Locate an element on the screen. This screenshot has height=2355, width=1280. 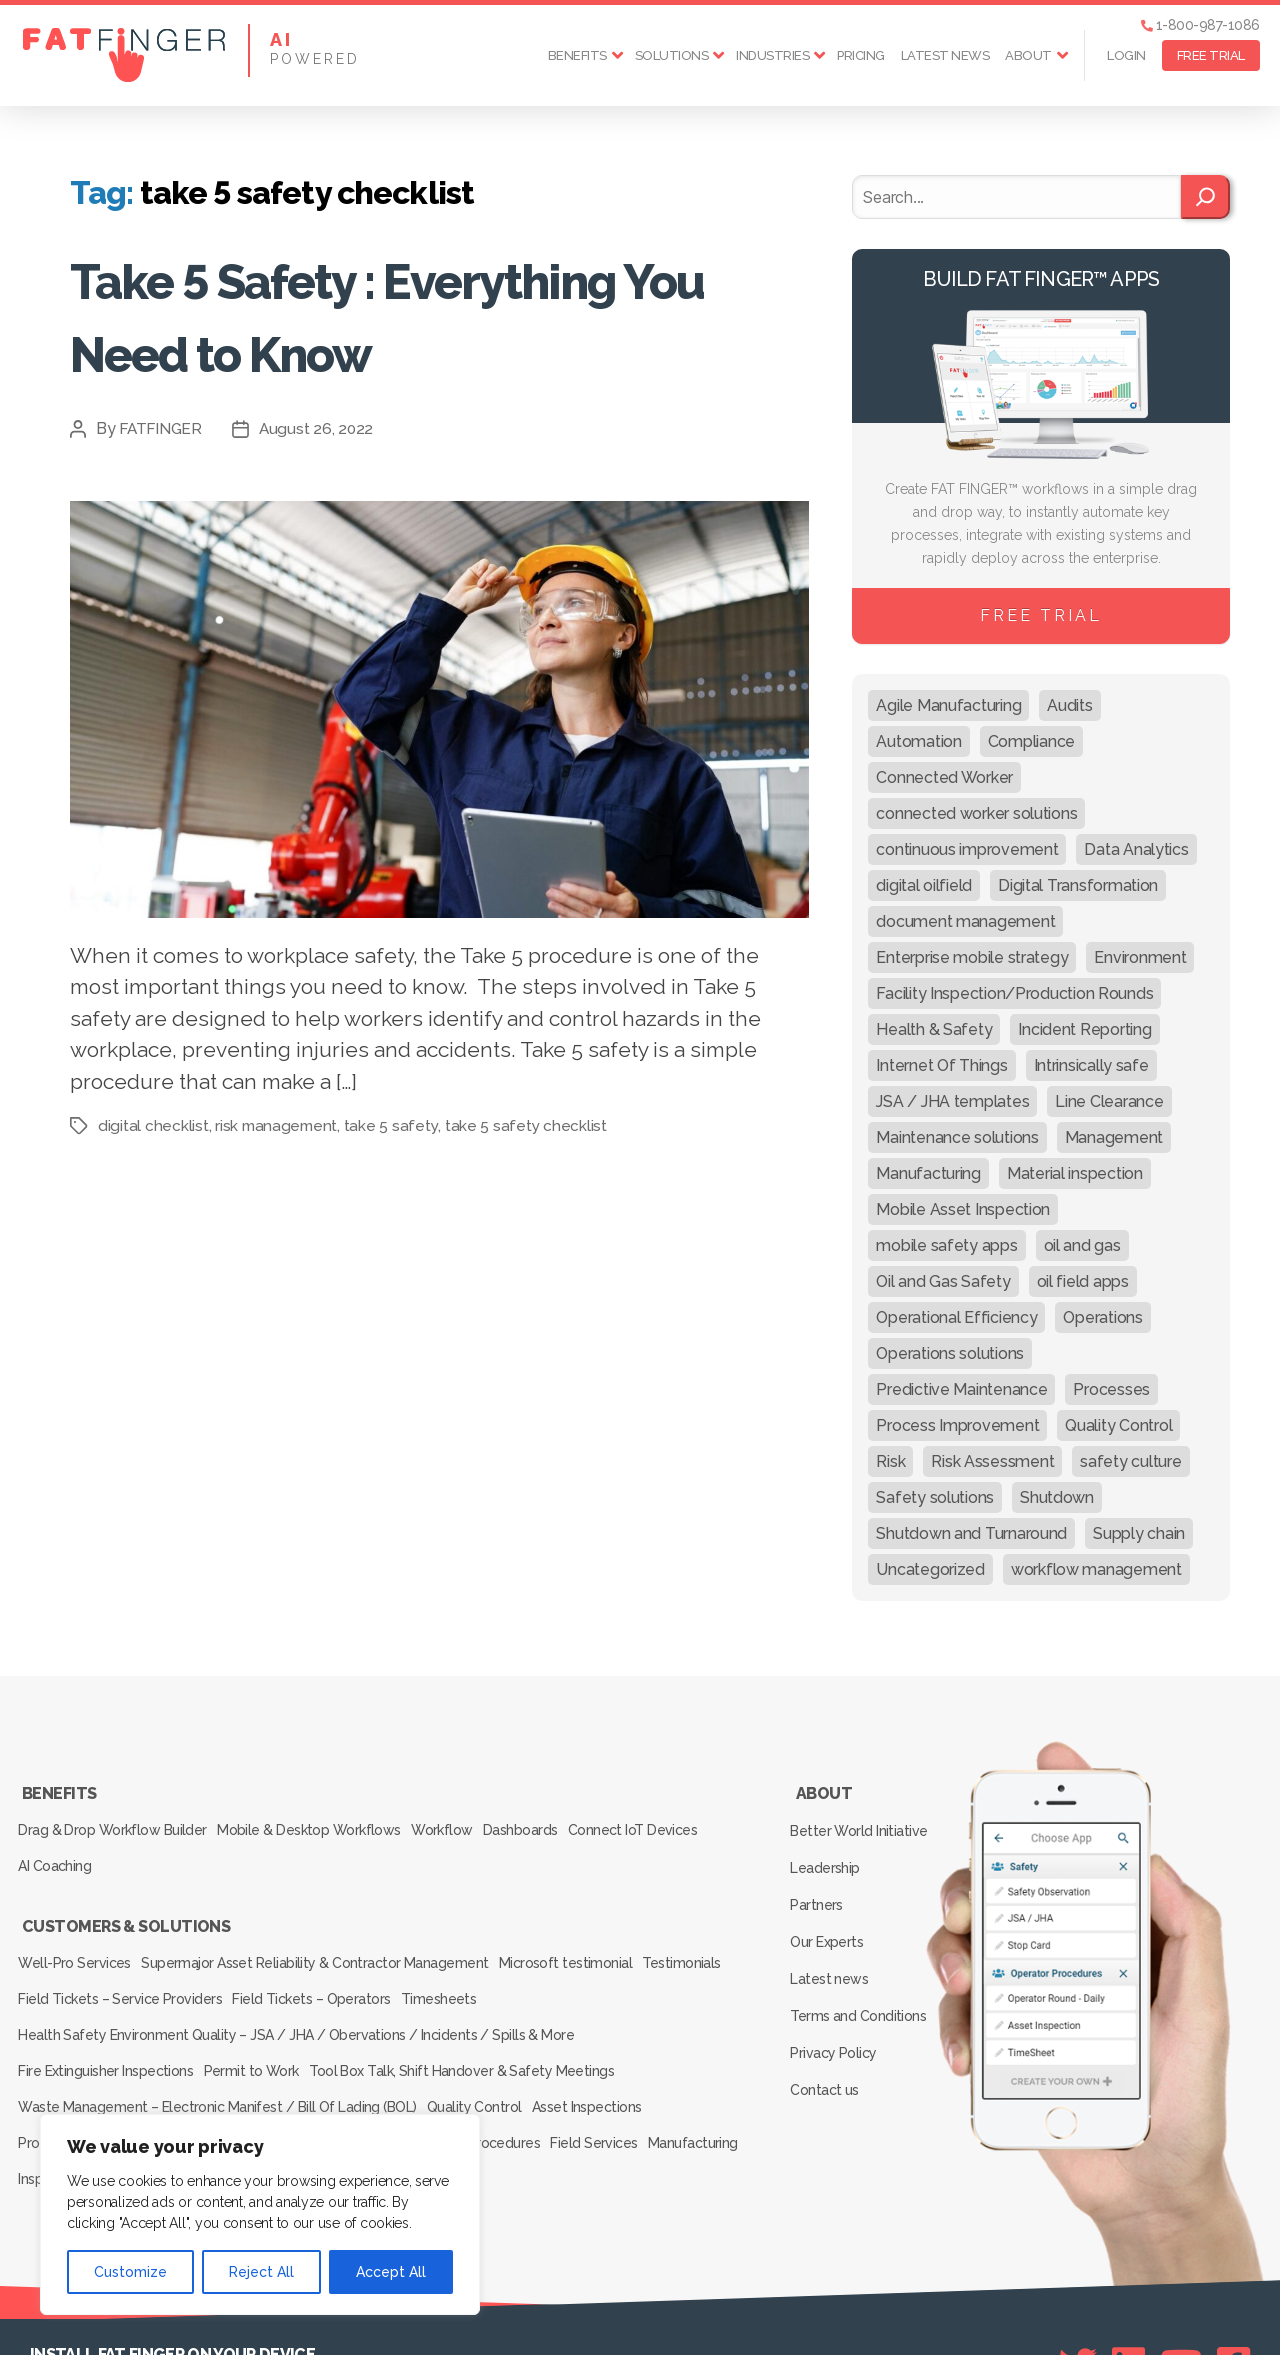
Testimonials is located at coordinates (61, 1955).